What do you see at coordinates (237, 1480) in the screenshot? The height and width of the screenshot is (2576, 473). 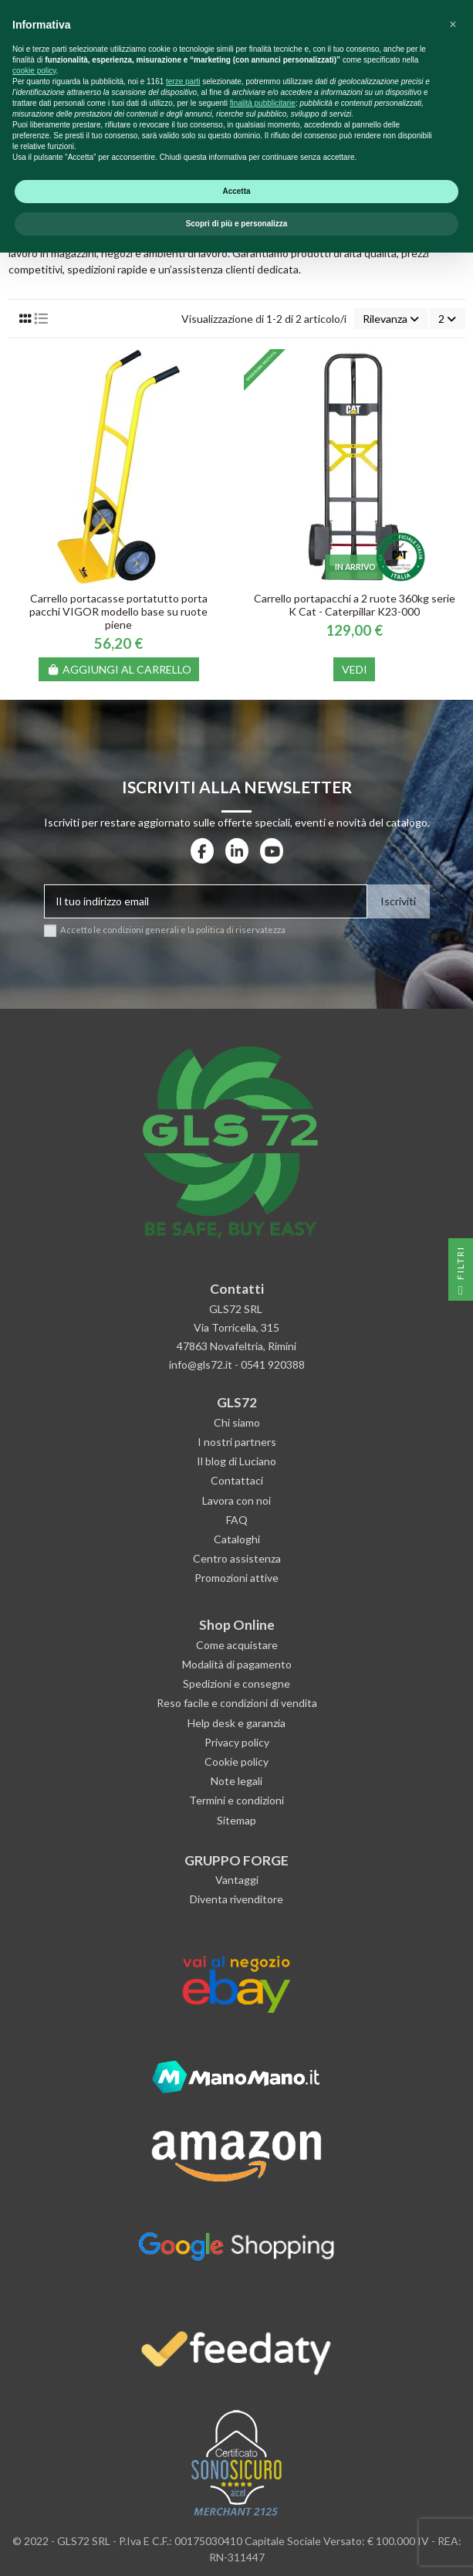 I see `Contattaci` at bounding box center [237, 1480].